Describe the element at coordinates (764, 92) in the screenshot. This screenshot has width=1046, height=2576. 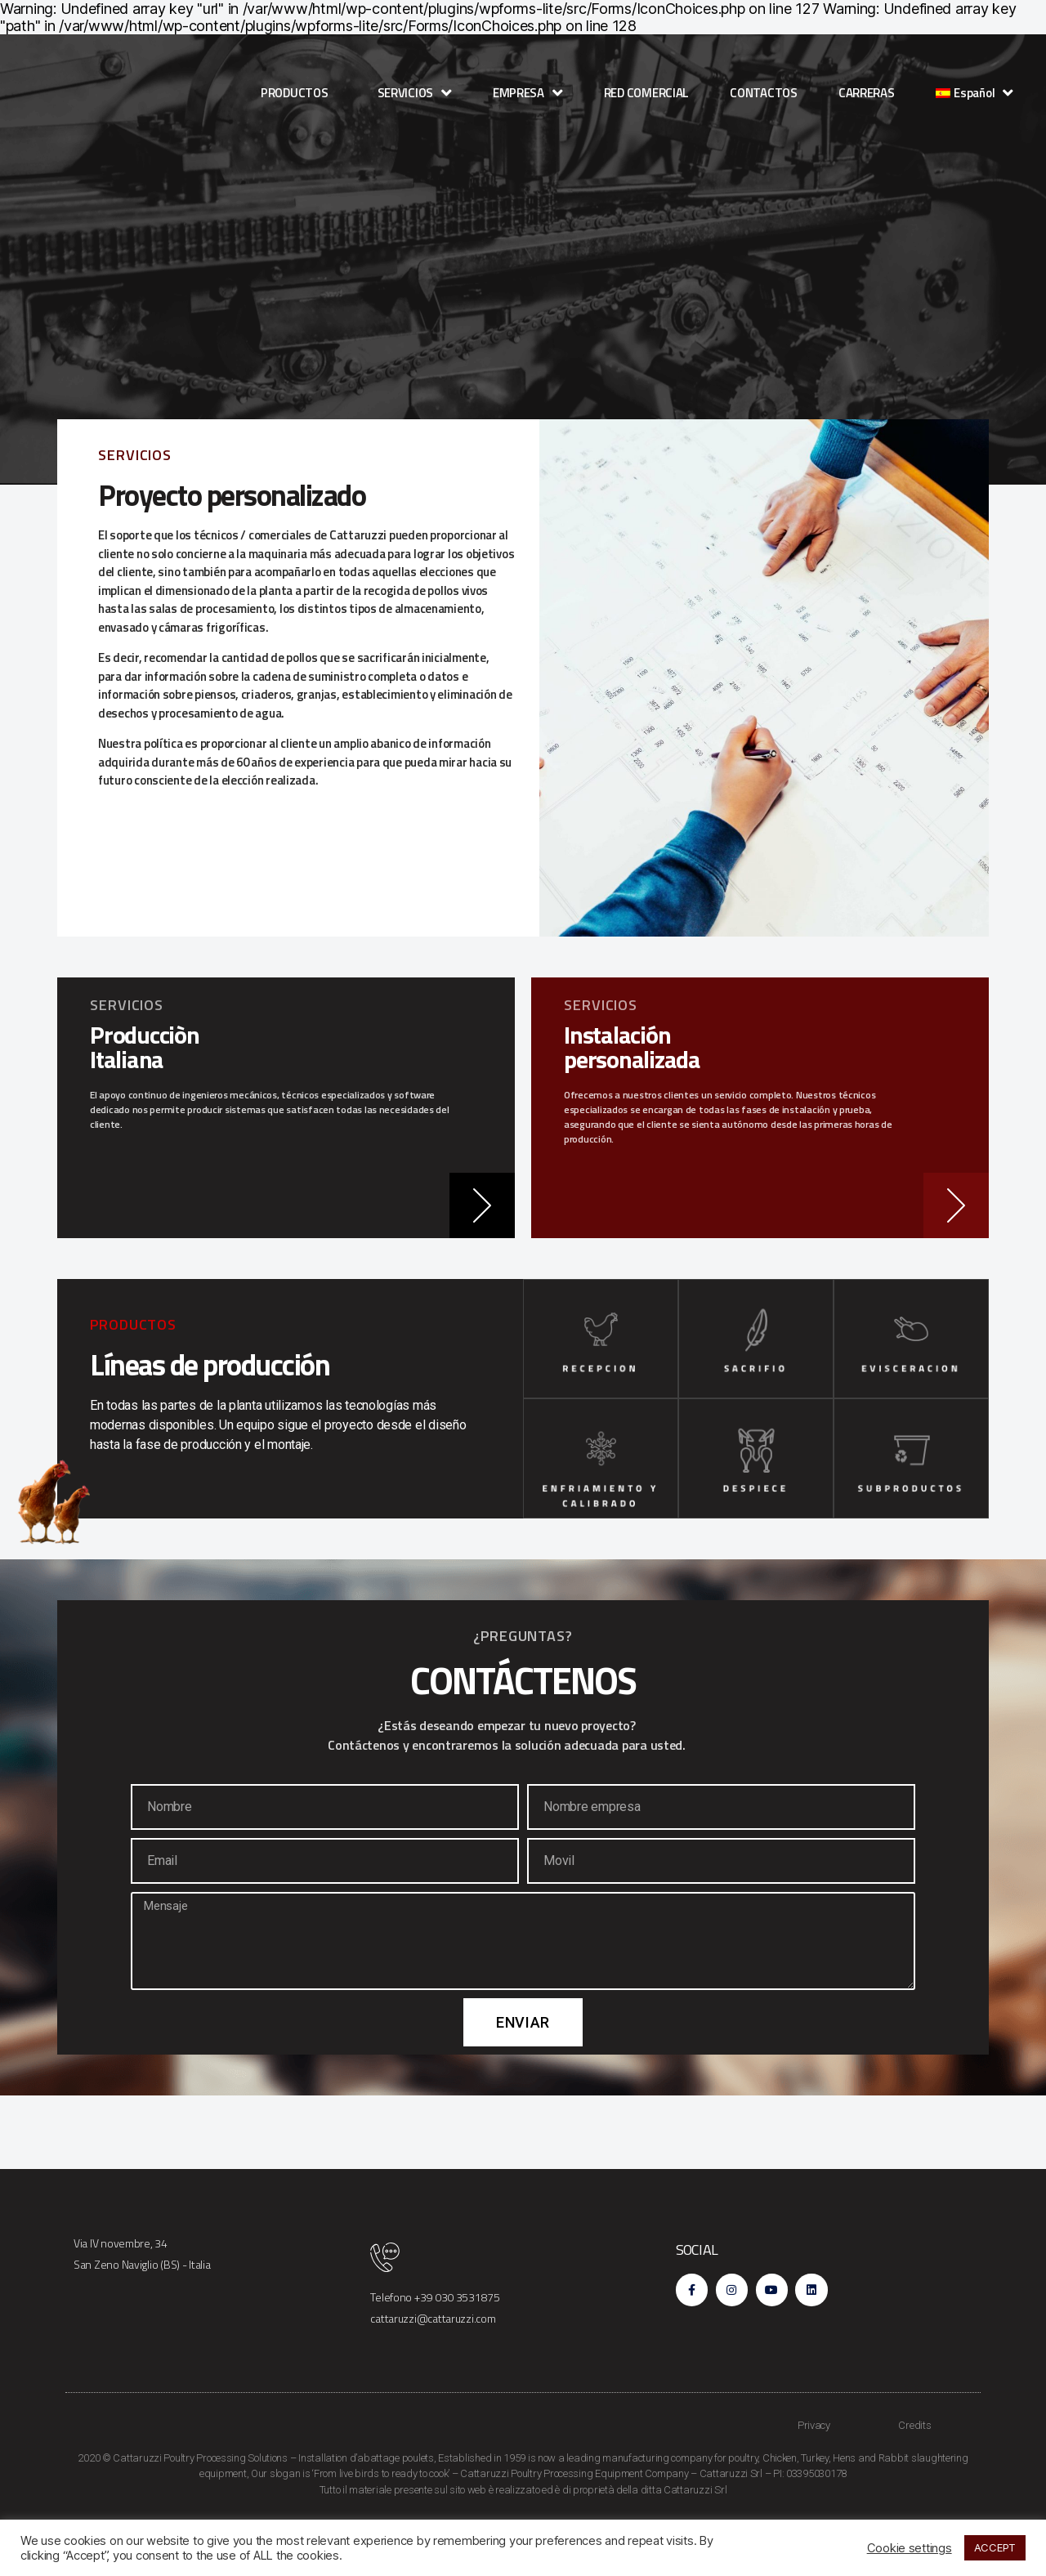
I see `CONTACTOS` at that location.